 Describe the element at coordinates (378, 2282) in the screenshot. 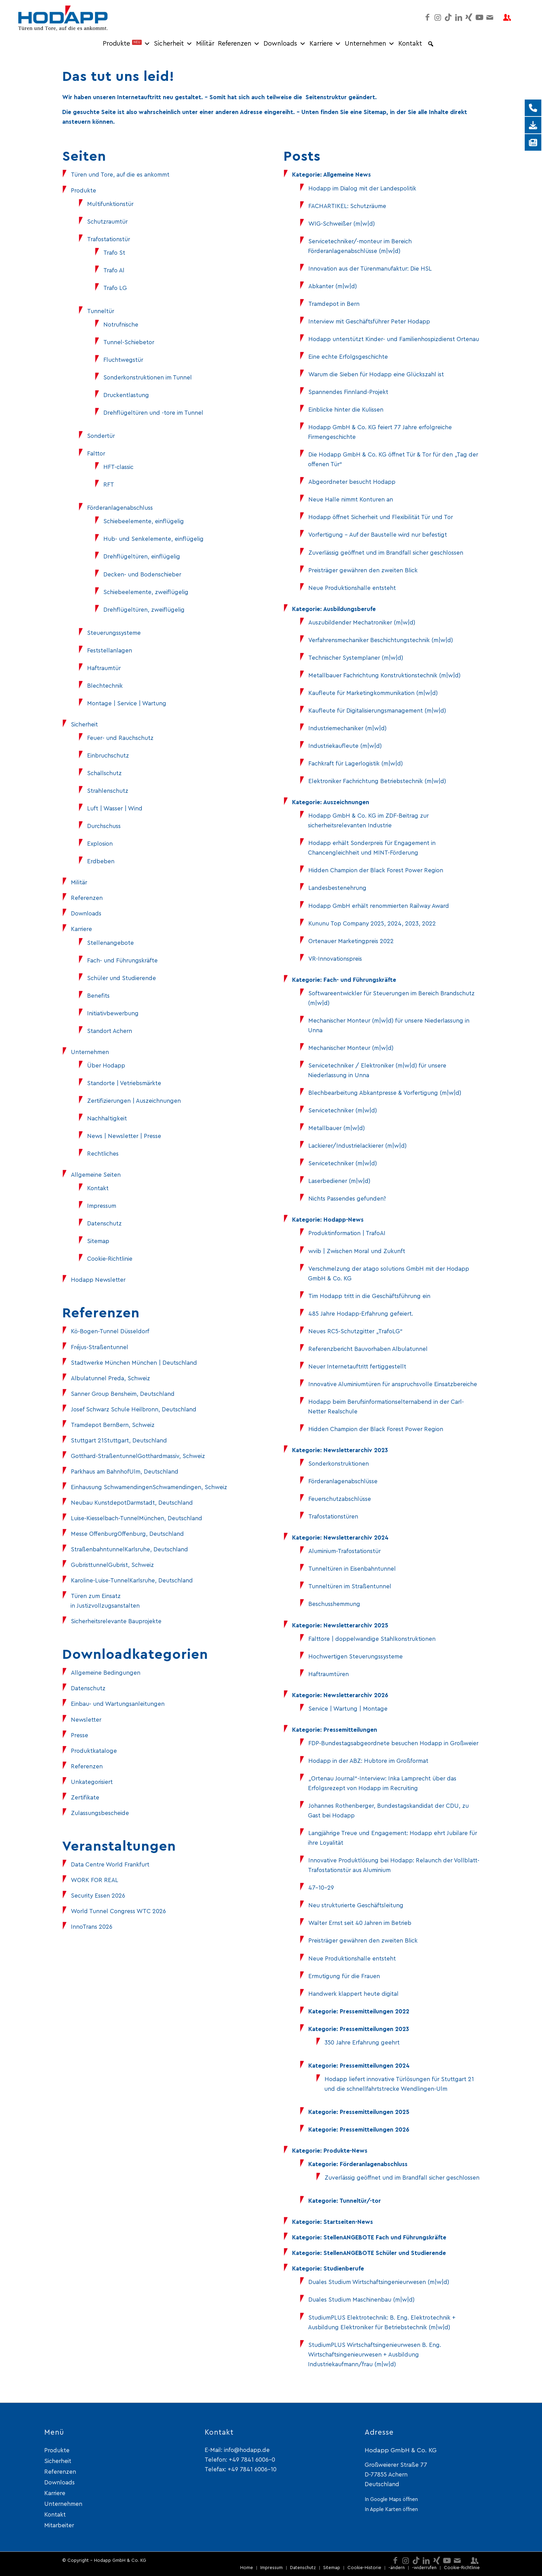

I see `Duales Studium Wirtschaftsingenieurwesen (m|w|d)` at that location.